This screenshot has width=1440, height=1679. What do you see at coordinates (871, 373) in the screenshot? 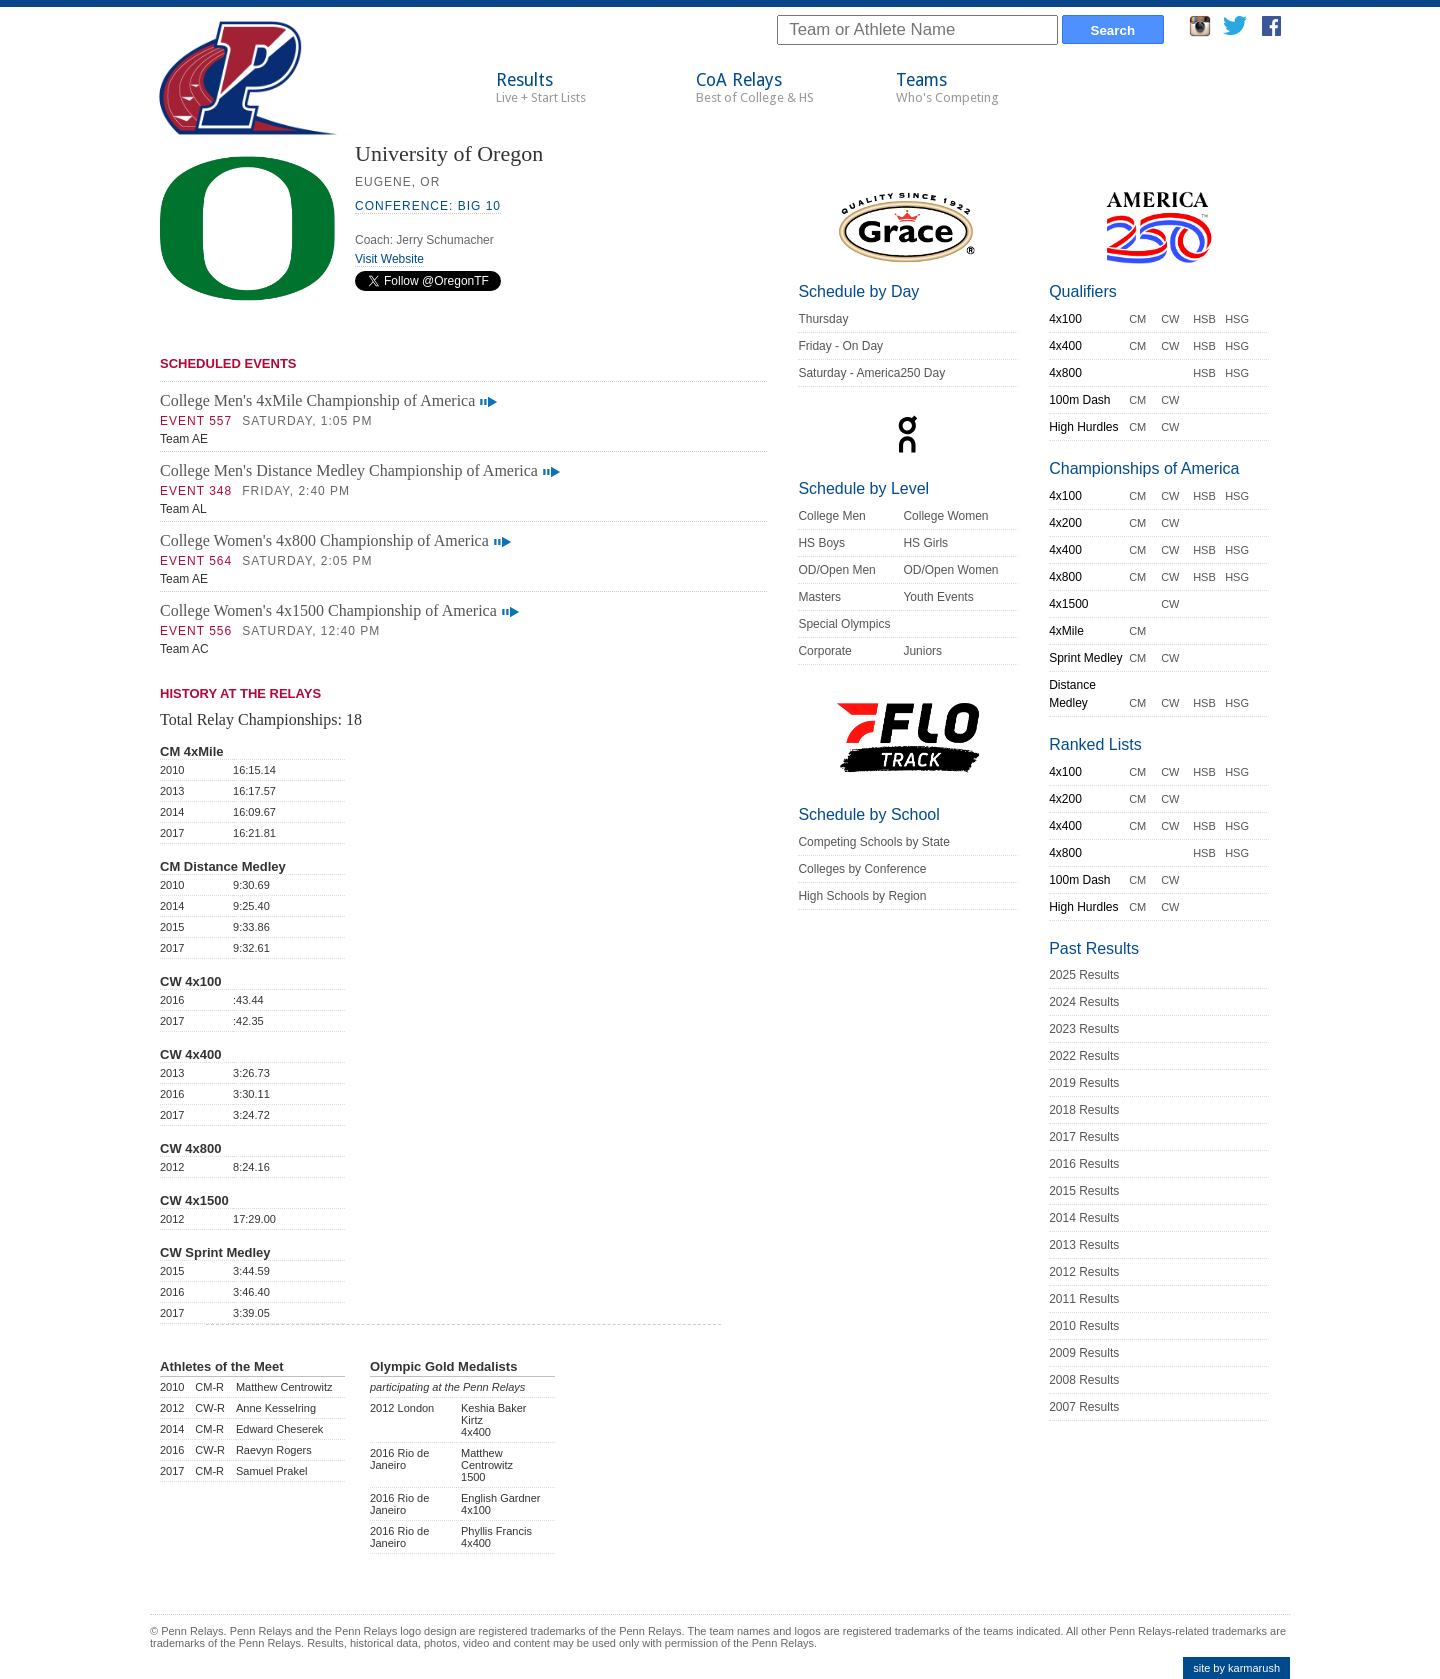
I see `Saturday - America250 Day` at bounding box center [871, 373].